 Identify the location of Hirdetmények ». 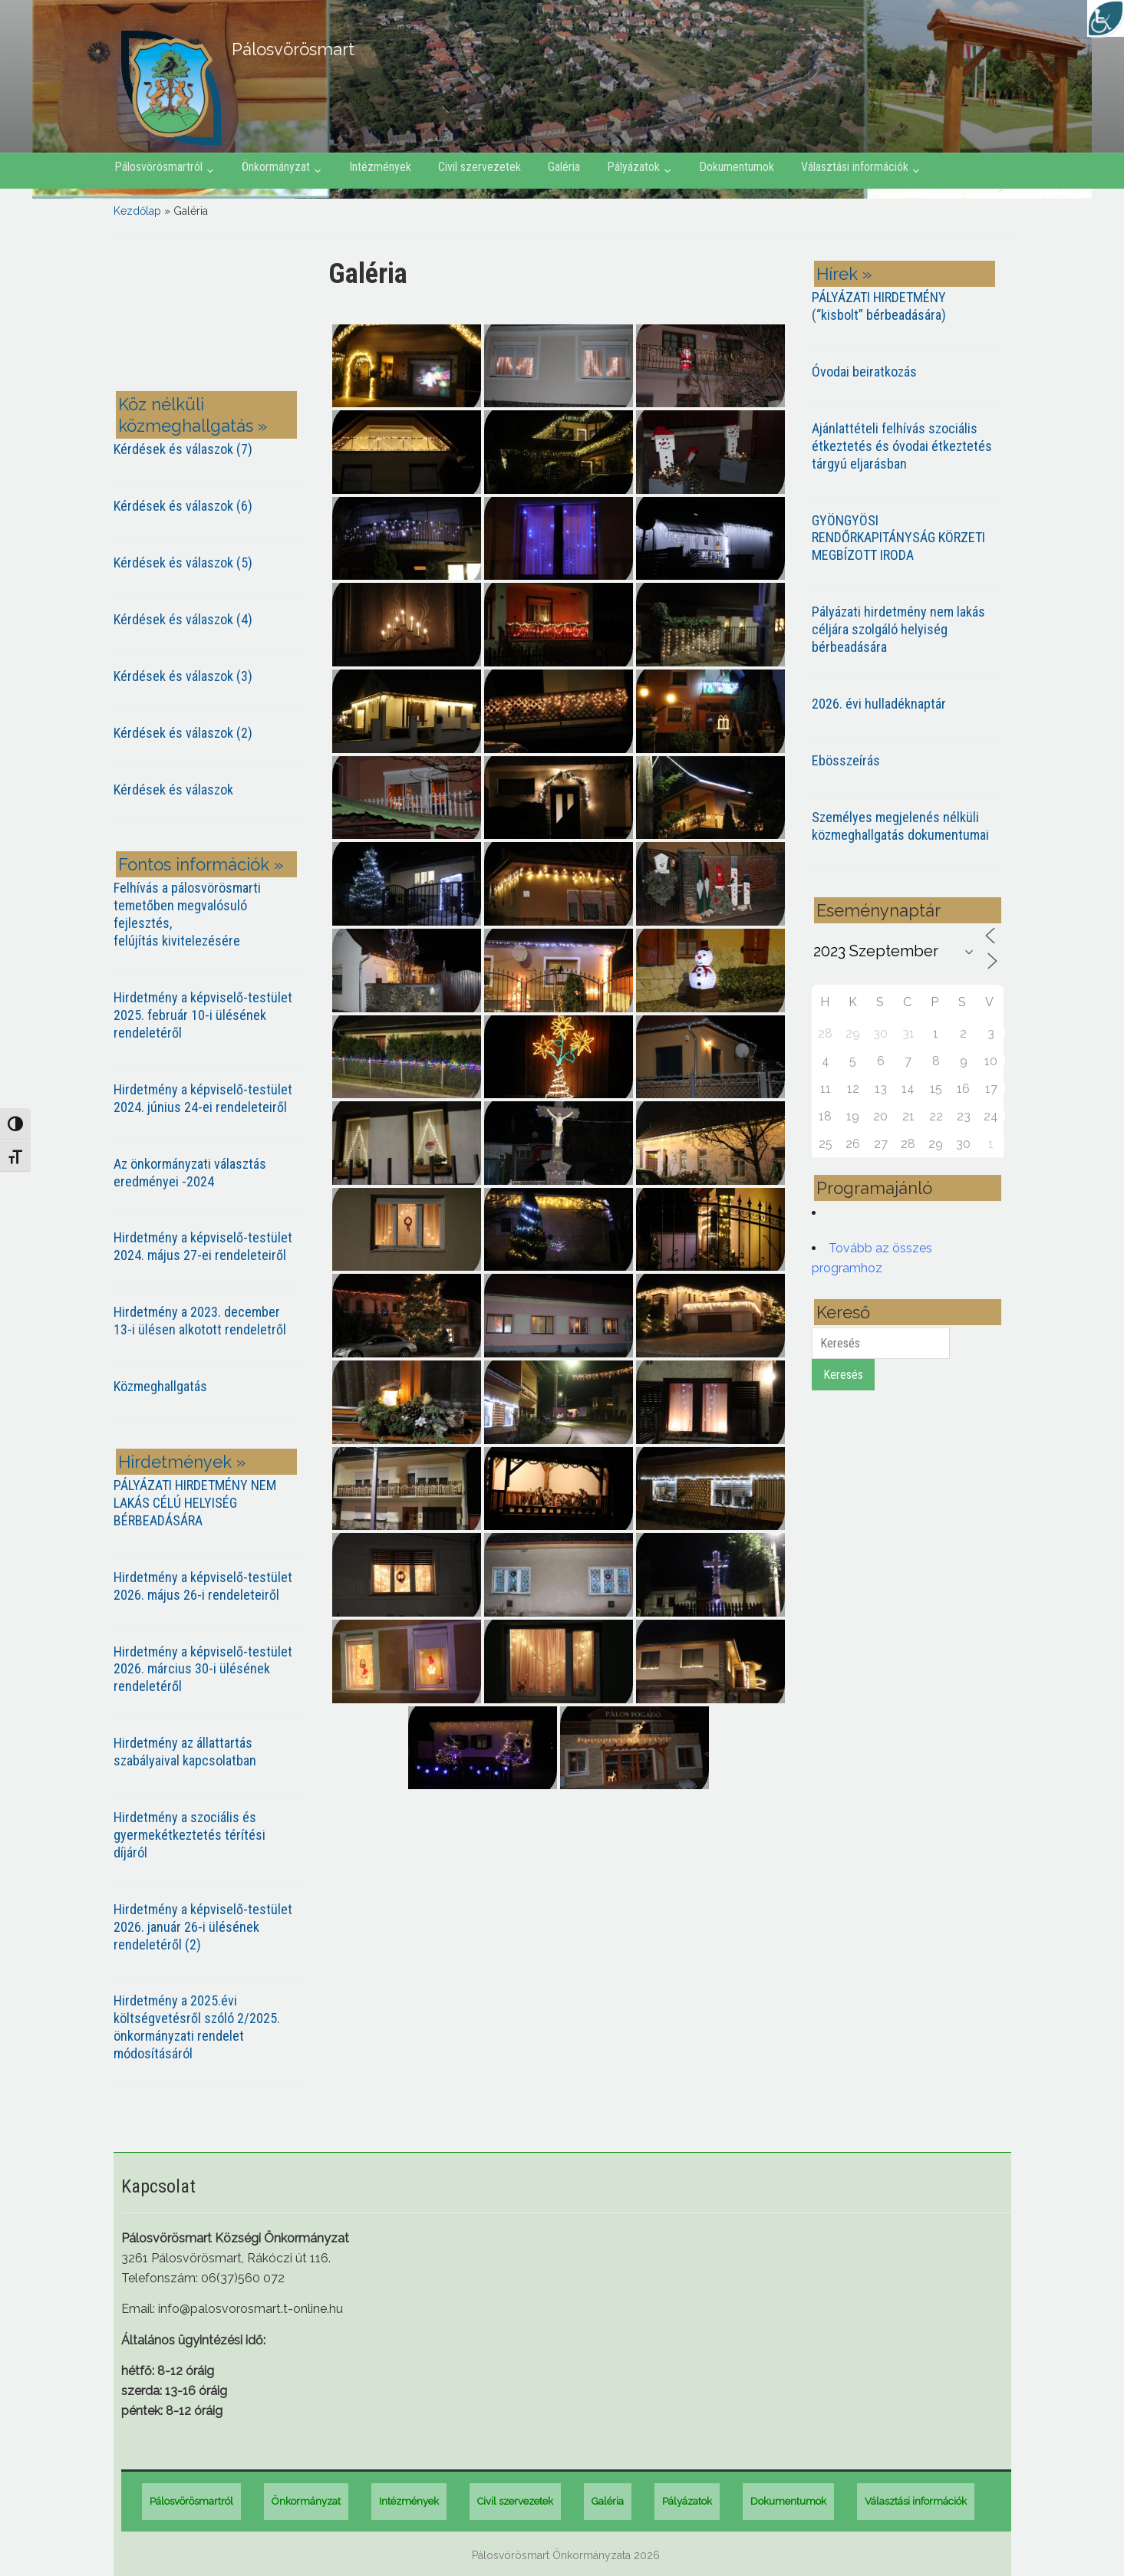
(182, 1462).